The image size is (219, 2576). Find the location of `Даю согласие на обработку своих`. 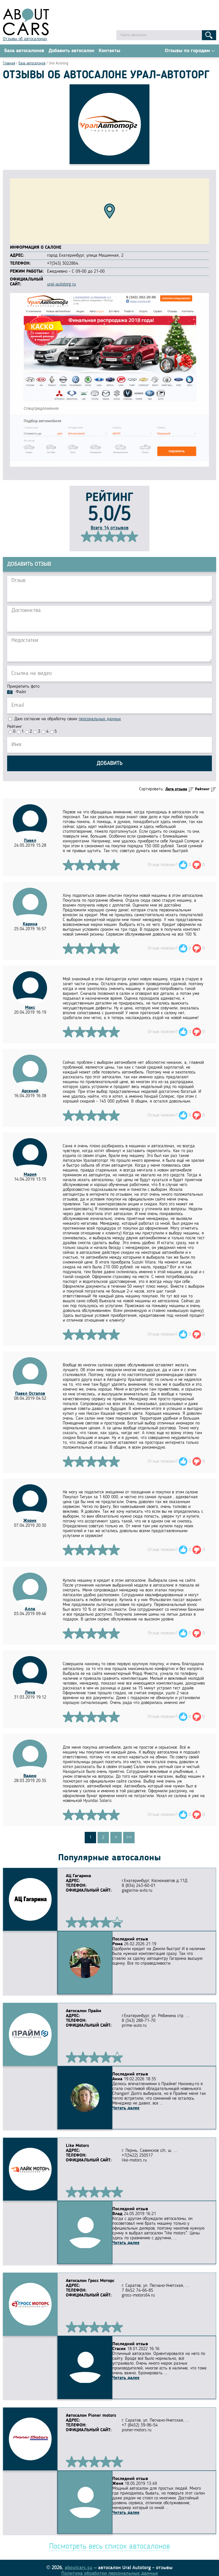

Даю согласие на обработку своих is located at coordinates (64, 720).